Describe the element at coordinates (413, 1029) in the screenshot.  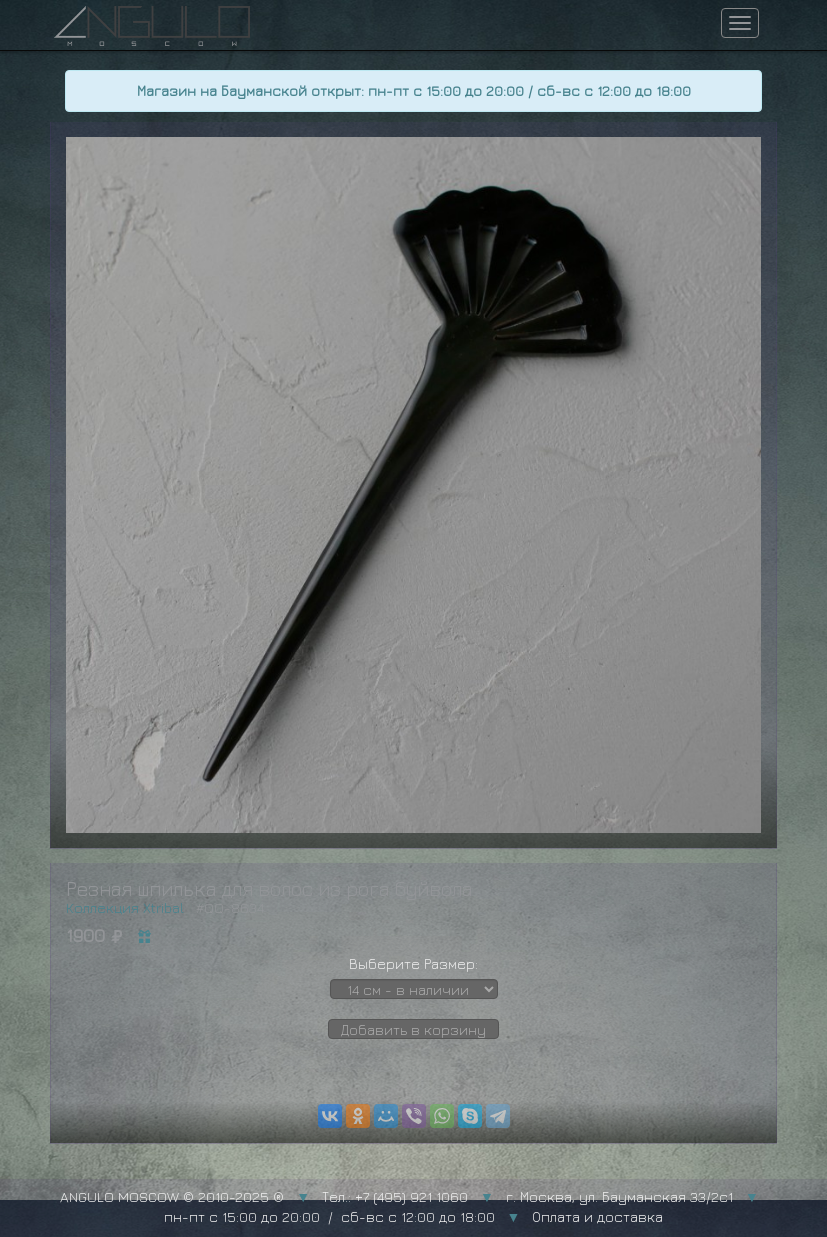
I see `Добавить в корзину [button]` at that location.